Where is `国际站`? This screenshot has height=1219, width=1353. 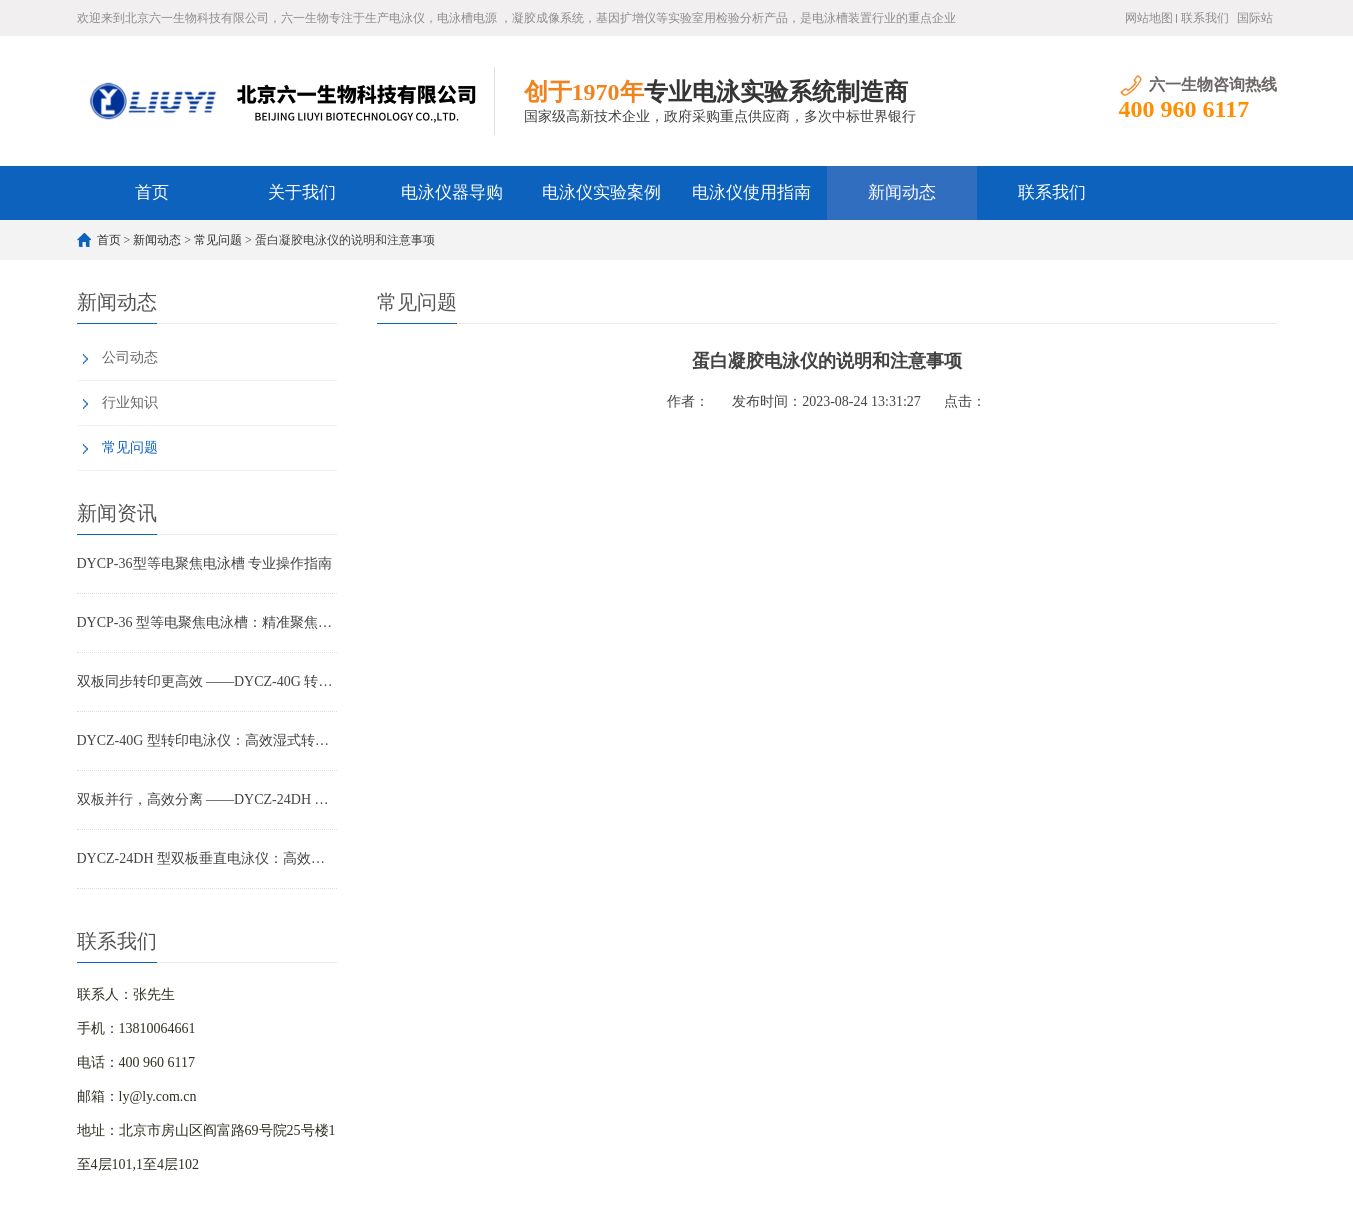
国际站 is located at coordinates (1255, 18).